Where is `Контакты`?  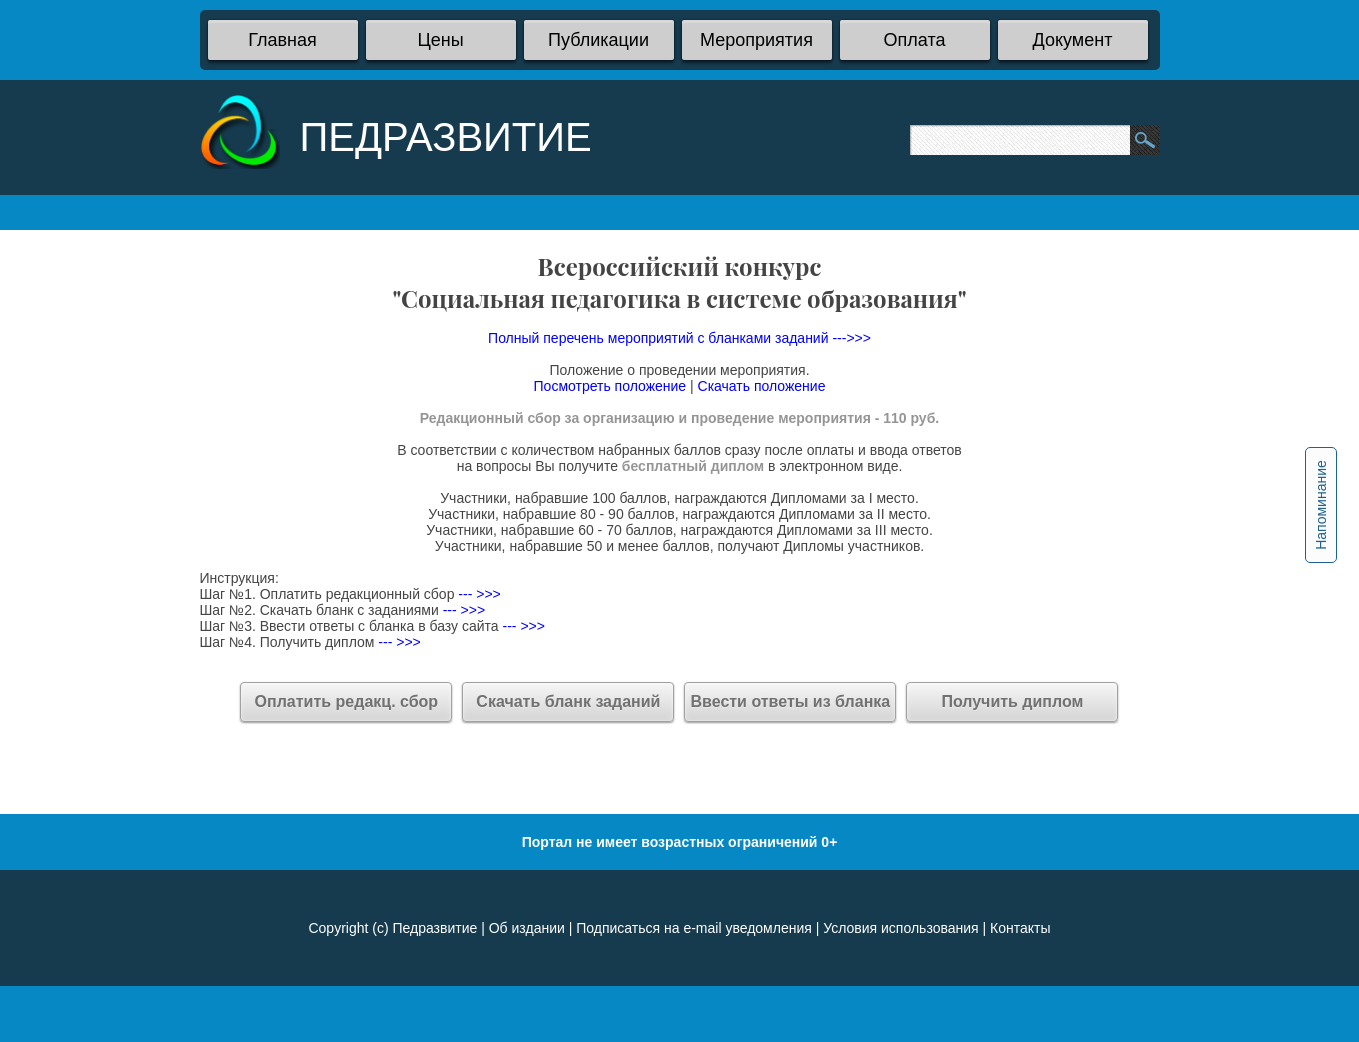
Контакты is located at coordinates (1020, 928).